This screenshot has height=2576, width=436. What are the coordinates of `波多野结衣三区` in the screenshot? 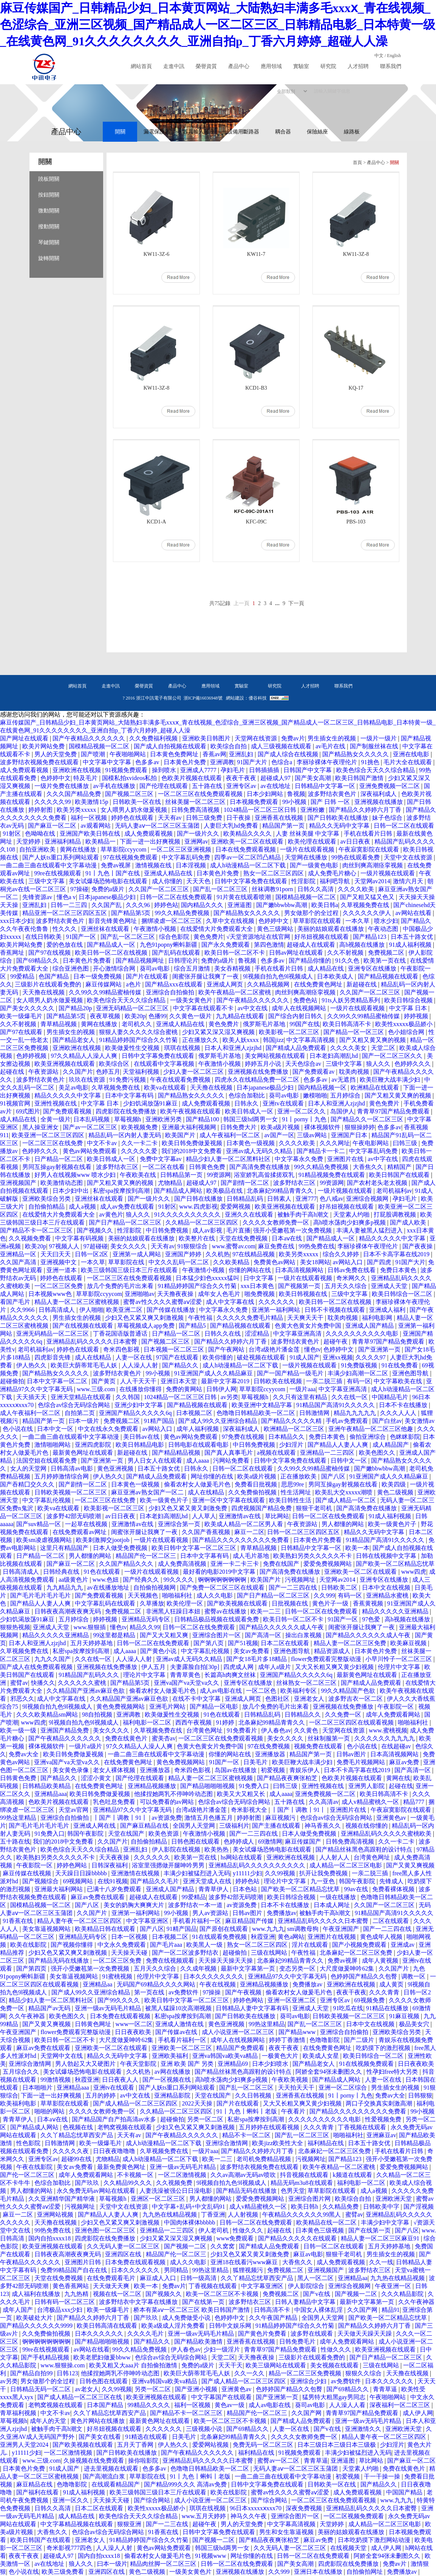 It's located at (118, 1167).